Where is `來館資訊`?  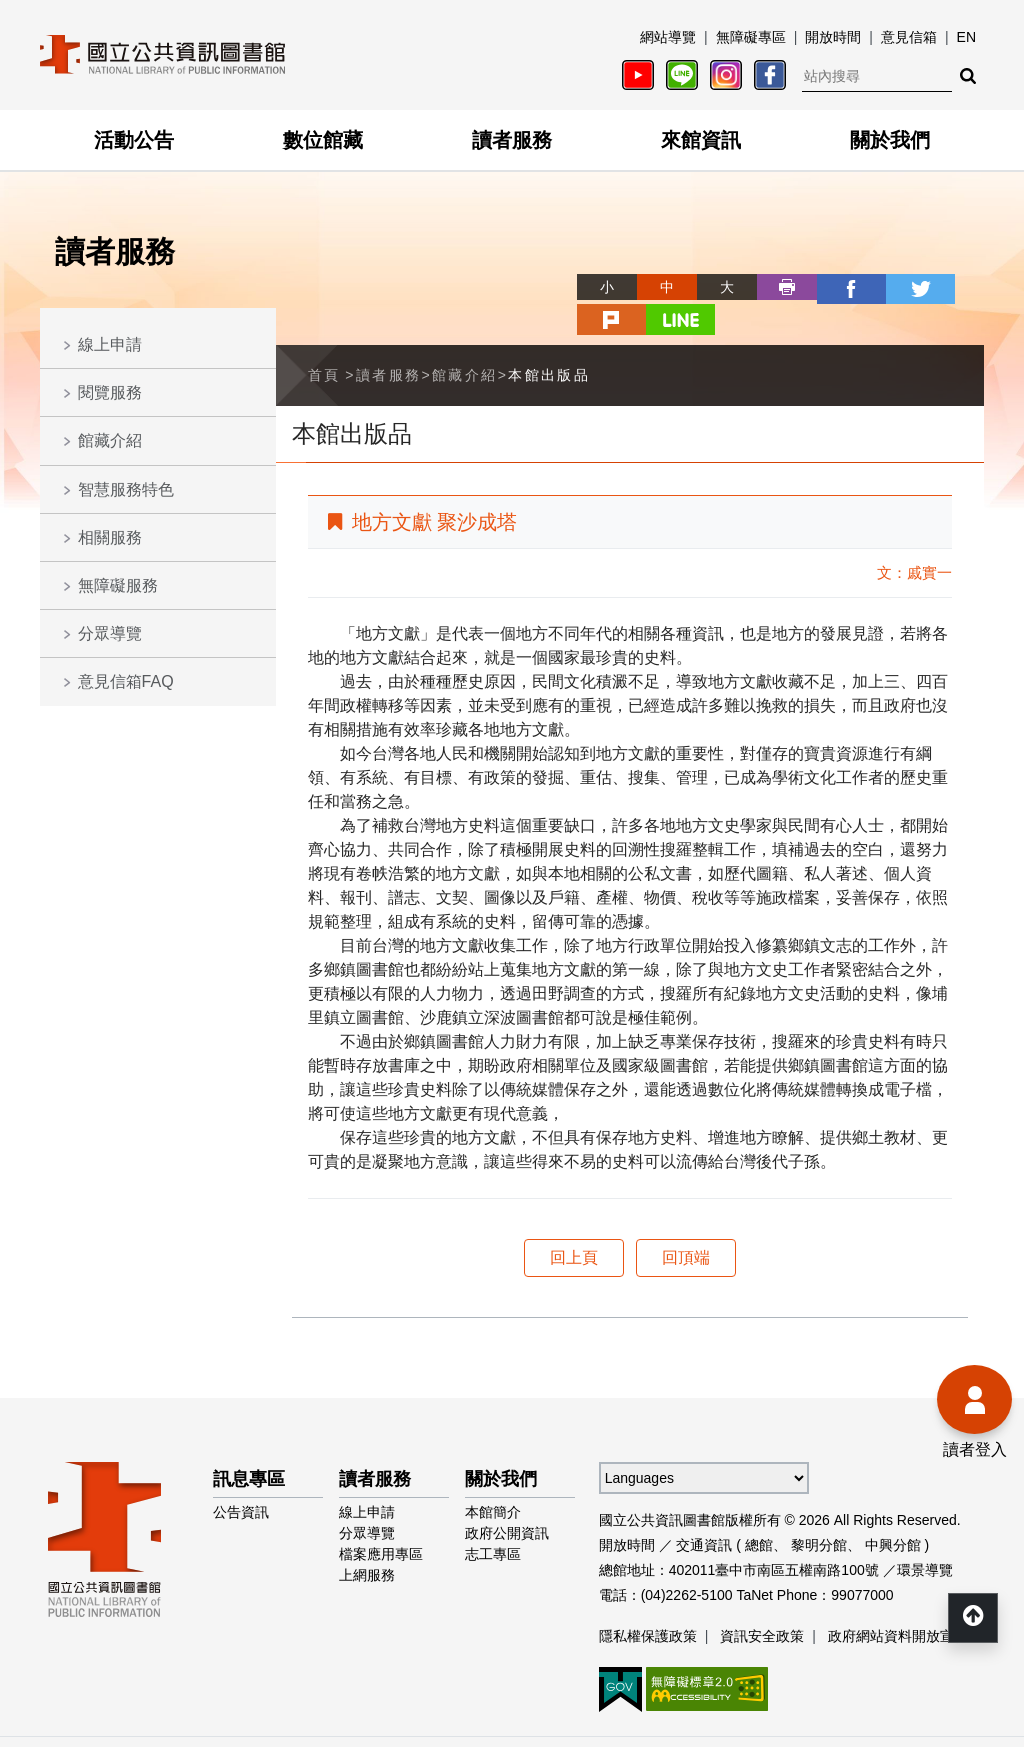 來館資訊 is located at coordinates (701, 140).